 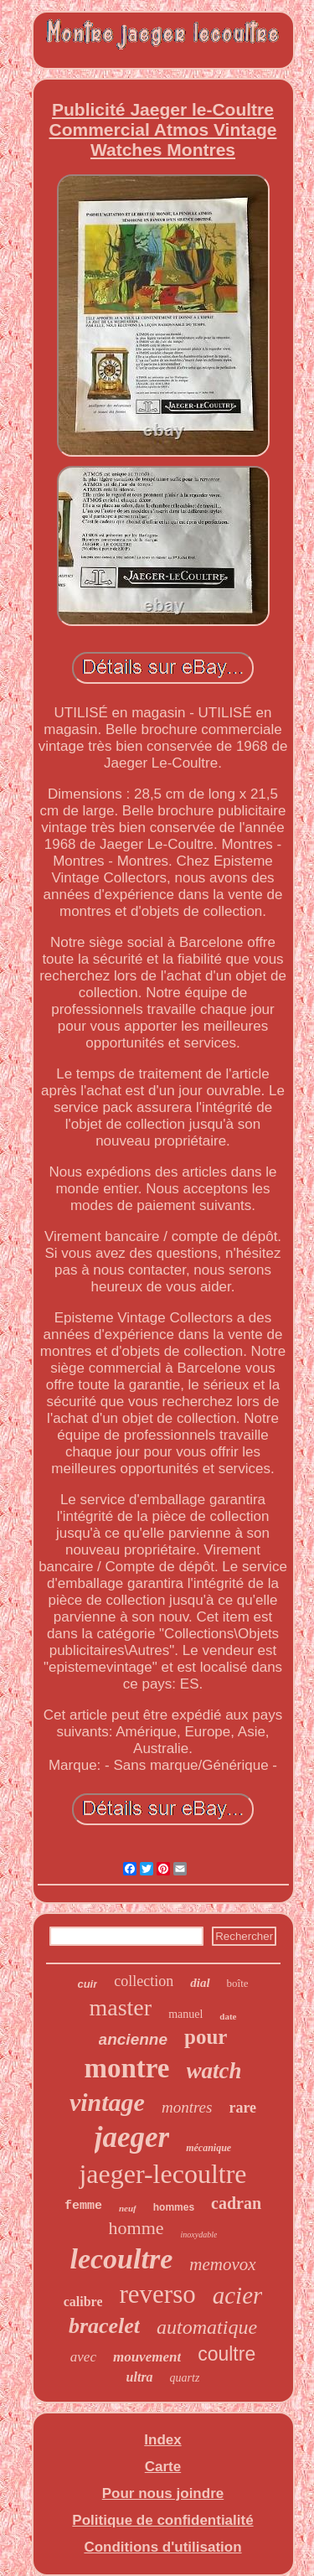 What do you see at coordinates (147, 2357) in the screenshot?
I see `mouvement` at bounding box center [147, 2357].